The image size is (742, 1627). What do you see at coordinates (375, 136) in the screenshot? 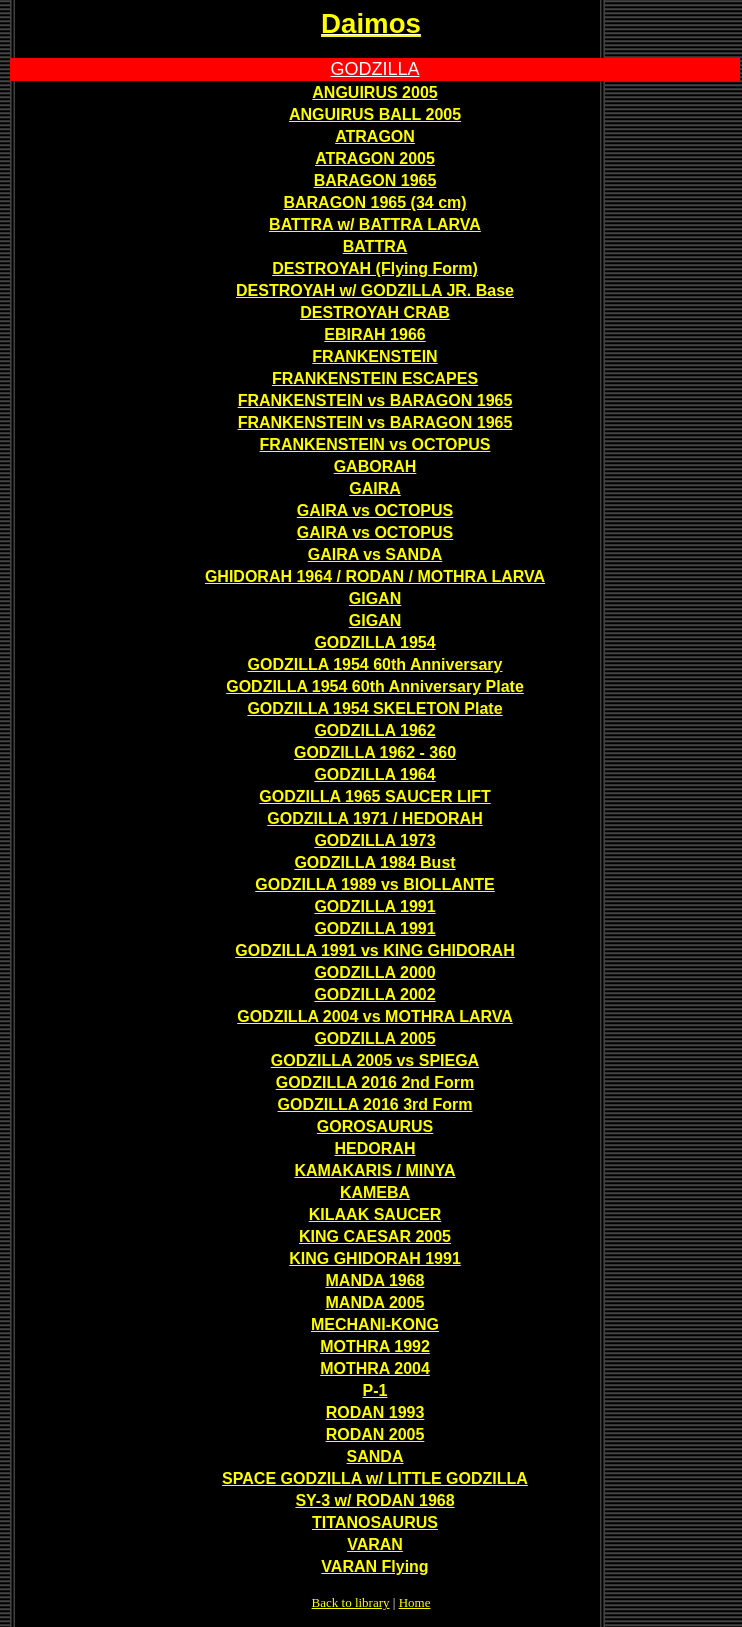
I see `ATRAGON` at bounding box center [375, 136].